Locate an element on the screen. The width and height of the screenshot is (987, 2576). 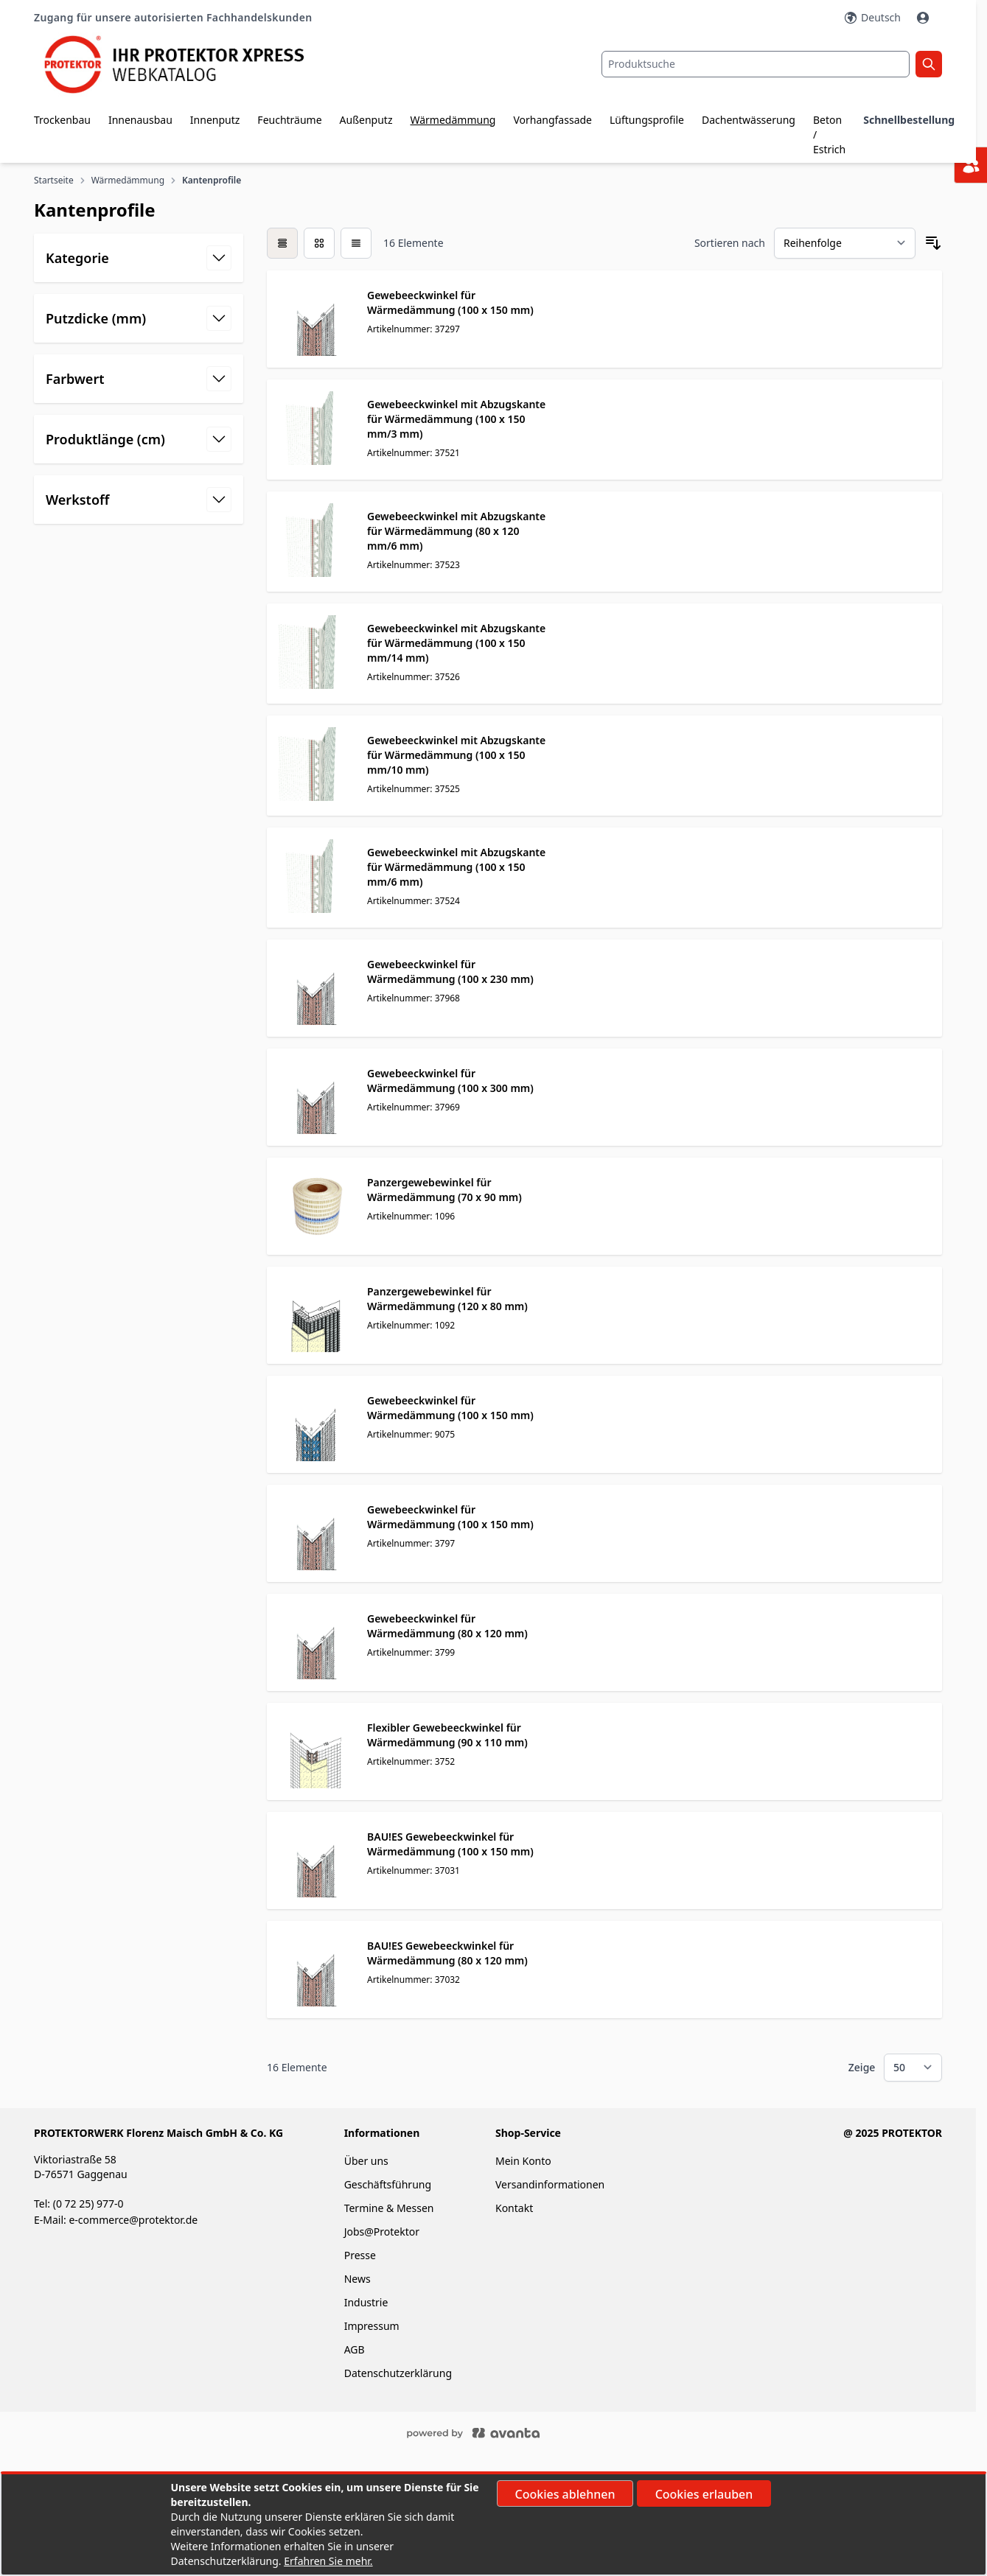
News is located at coordinates (357, 2279).